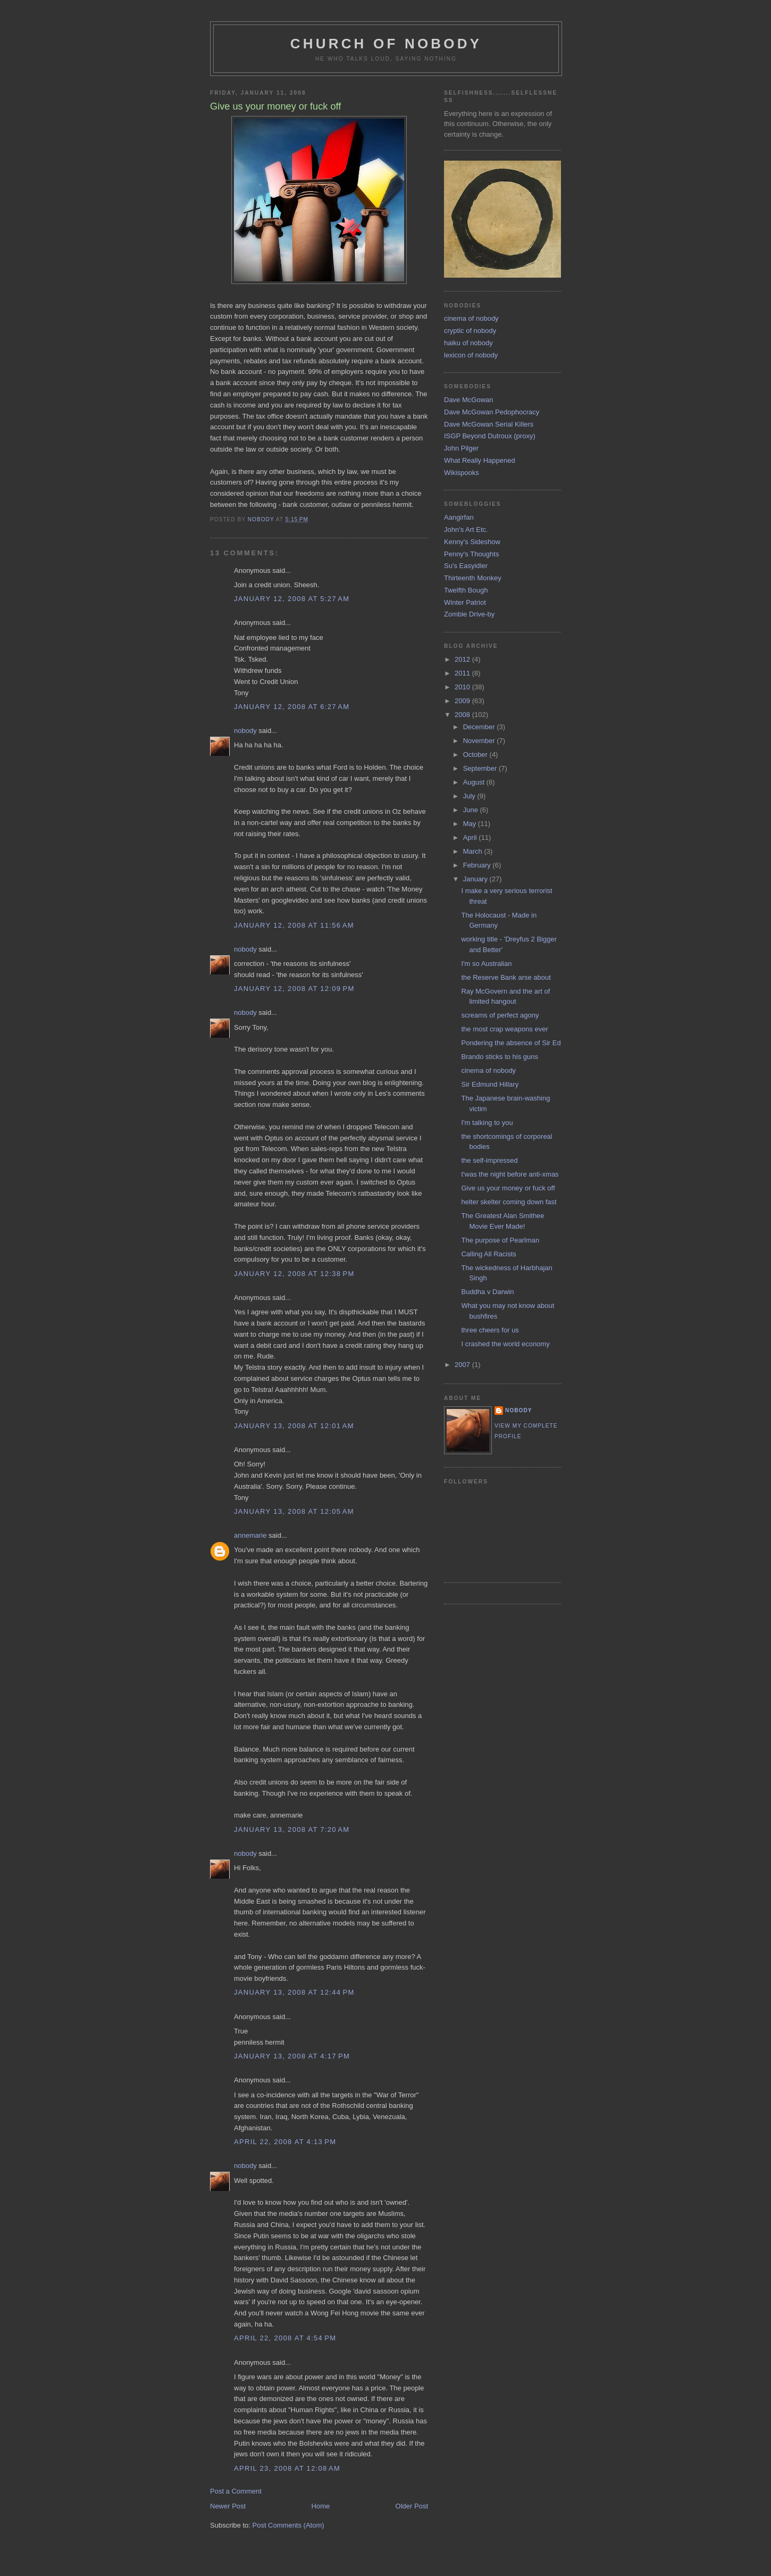 This screenshot has height=2576, width=771. I want to click on Older Post, so click(412, 2506).